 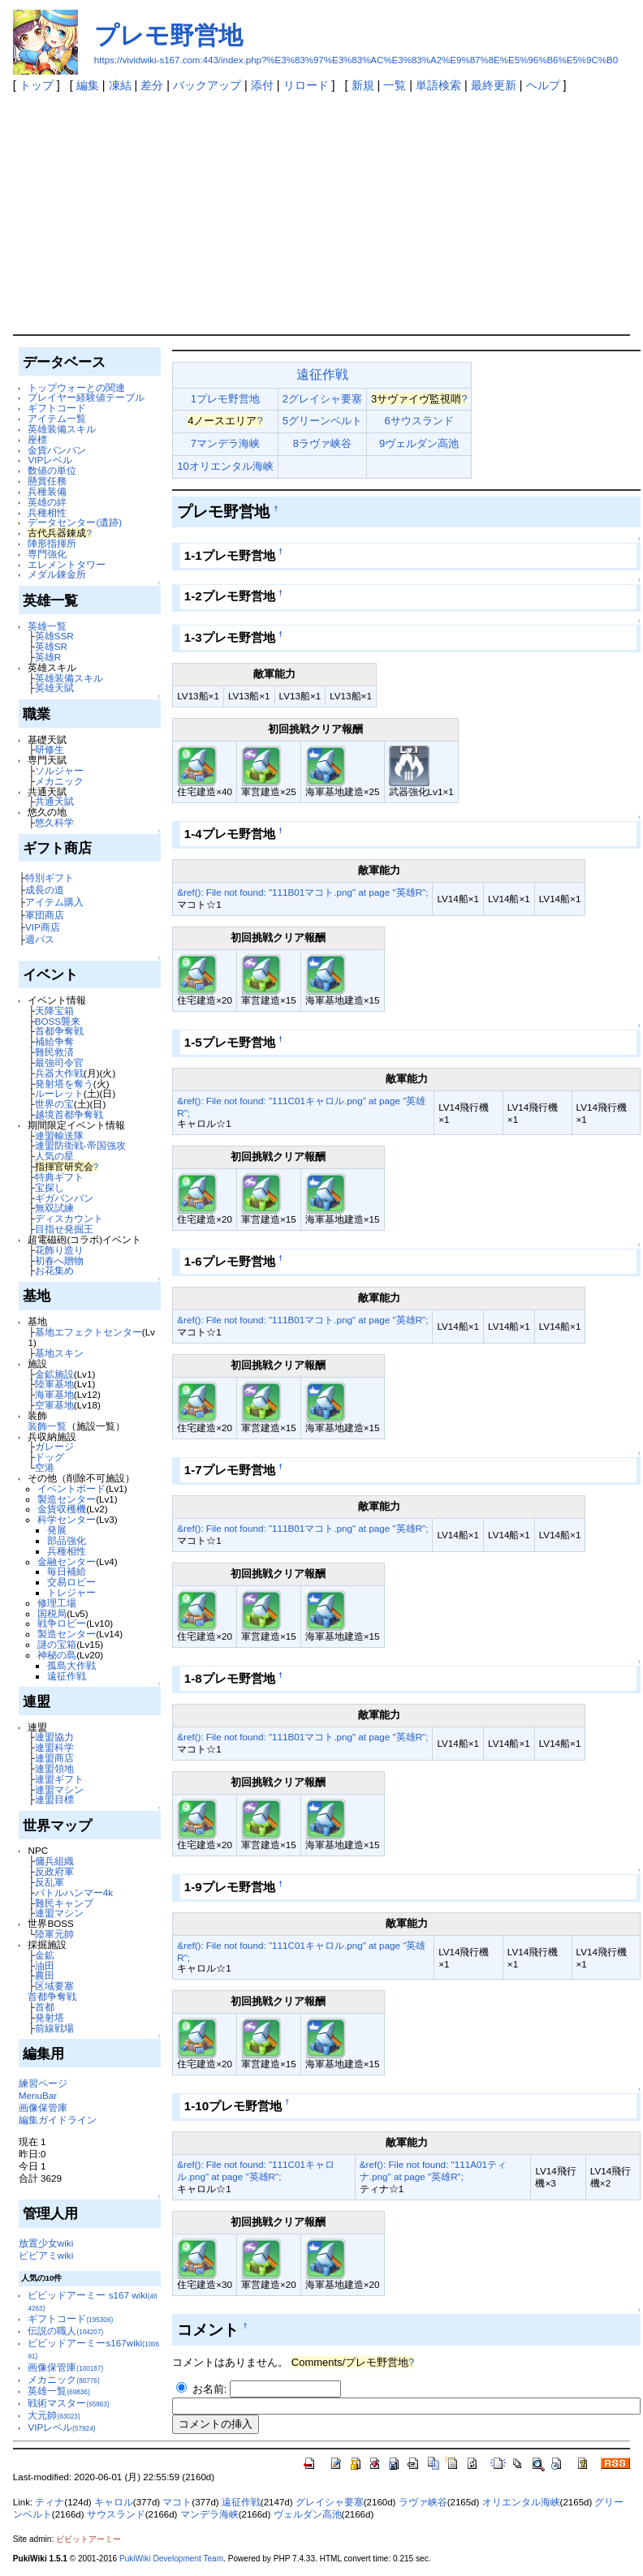 What do you see at coordinates (66, 1540) in the screenshot?
I see `部品強化` at bounding box center [66, 1540].